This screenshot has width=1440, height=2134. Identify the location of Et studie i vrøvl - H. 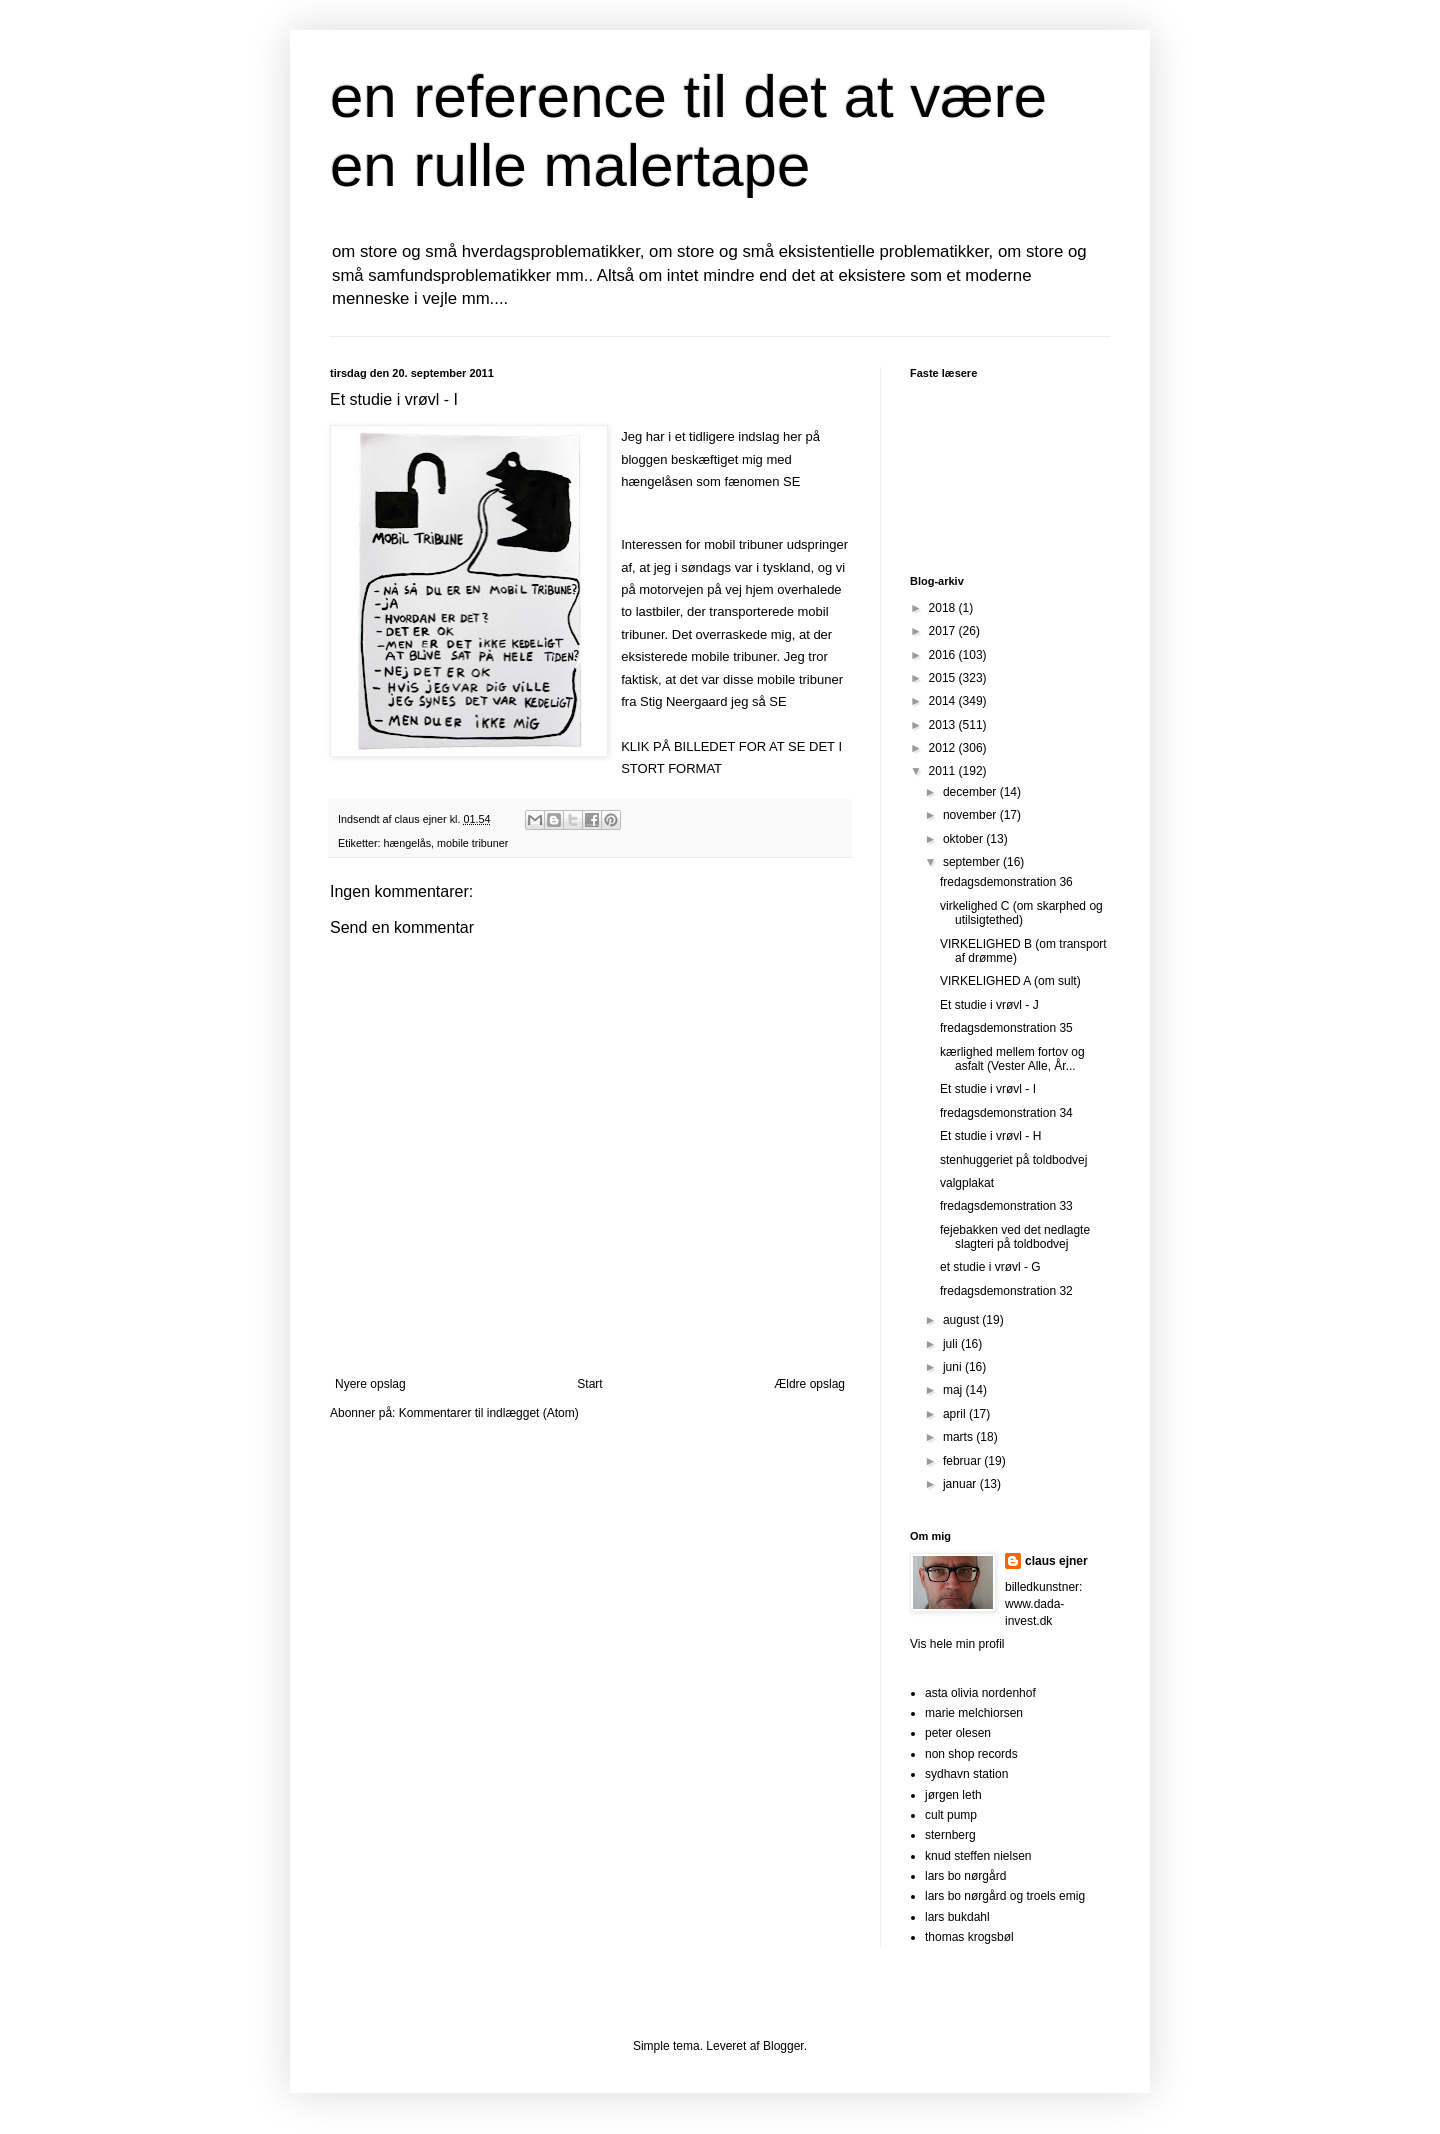
(990, 1136).